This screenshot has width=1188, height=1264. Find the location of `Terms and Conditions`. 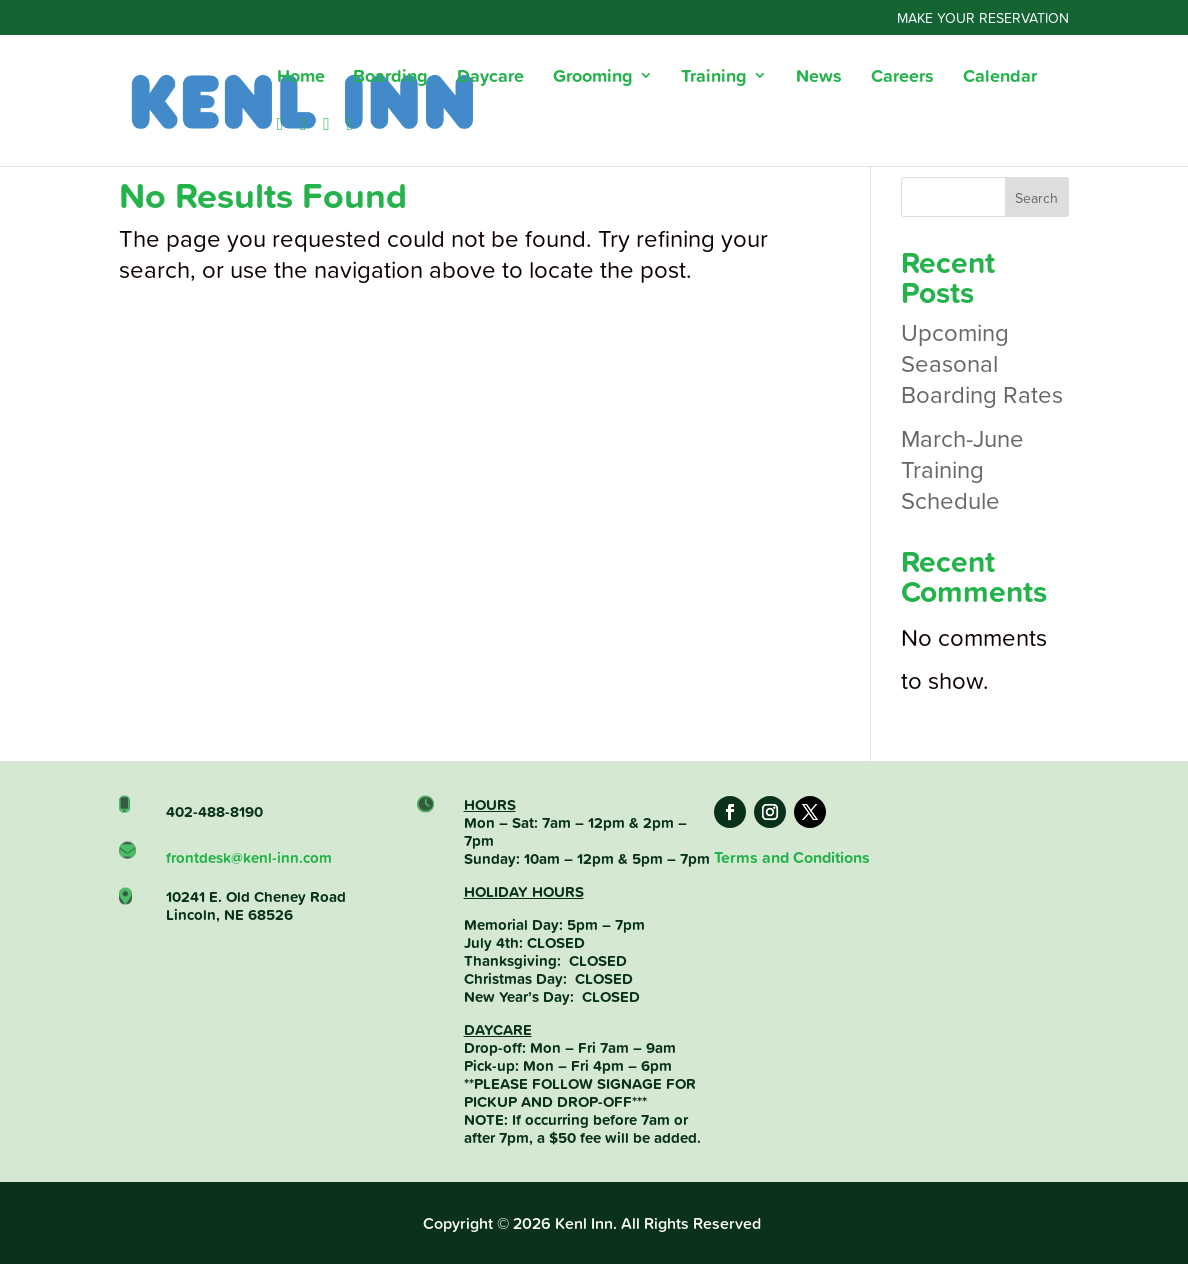

Terms and Conditions is located at coordinates (792, 857).